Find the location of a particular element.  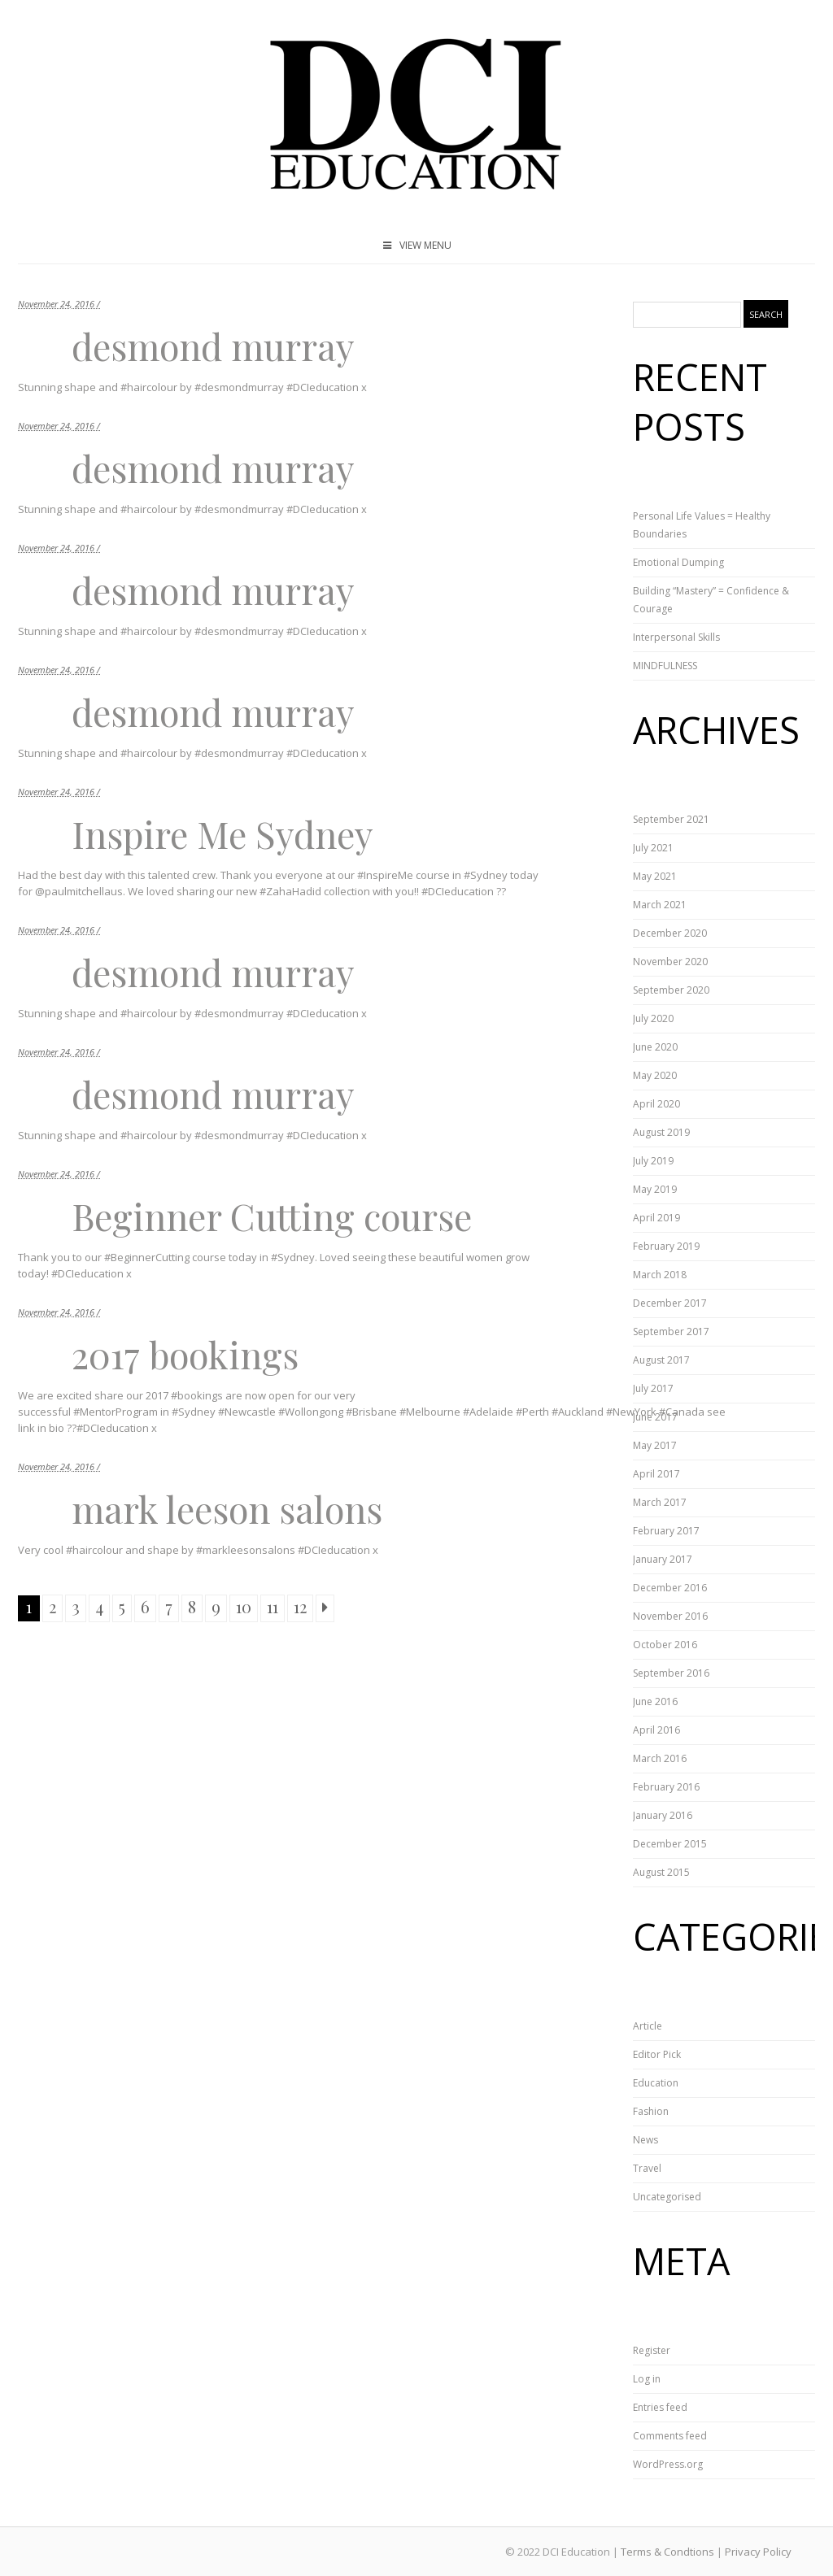

Comments feed is located at coordinates (670, 2436).